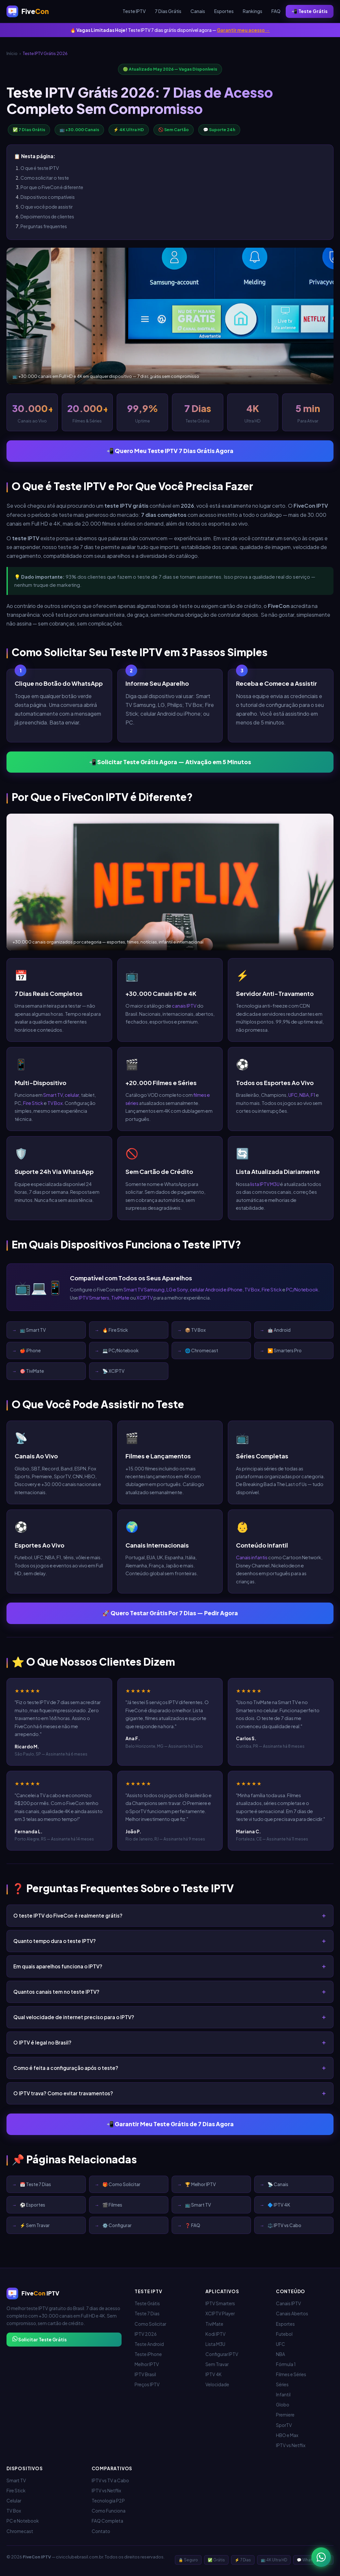 Image resolution: width=340 pixels, height=2576 pixels. I want to click on IPTV vs TV a Cabo, so click(110, 2480).